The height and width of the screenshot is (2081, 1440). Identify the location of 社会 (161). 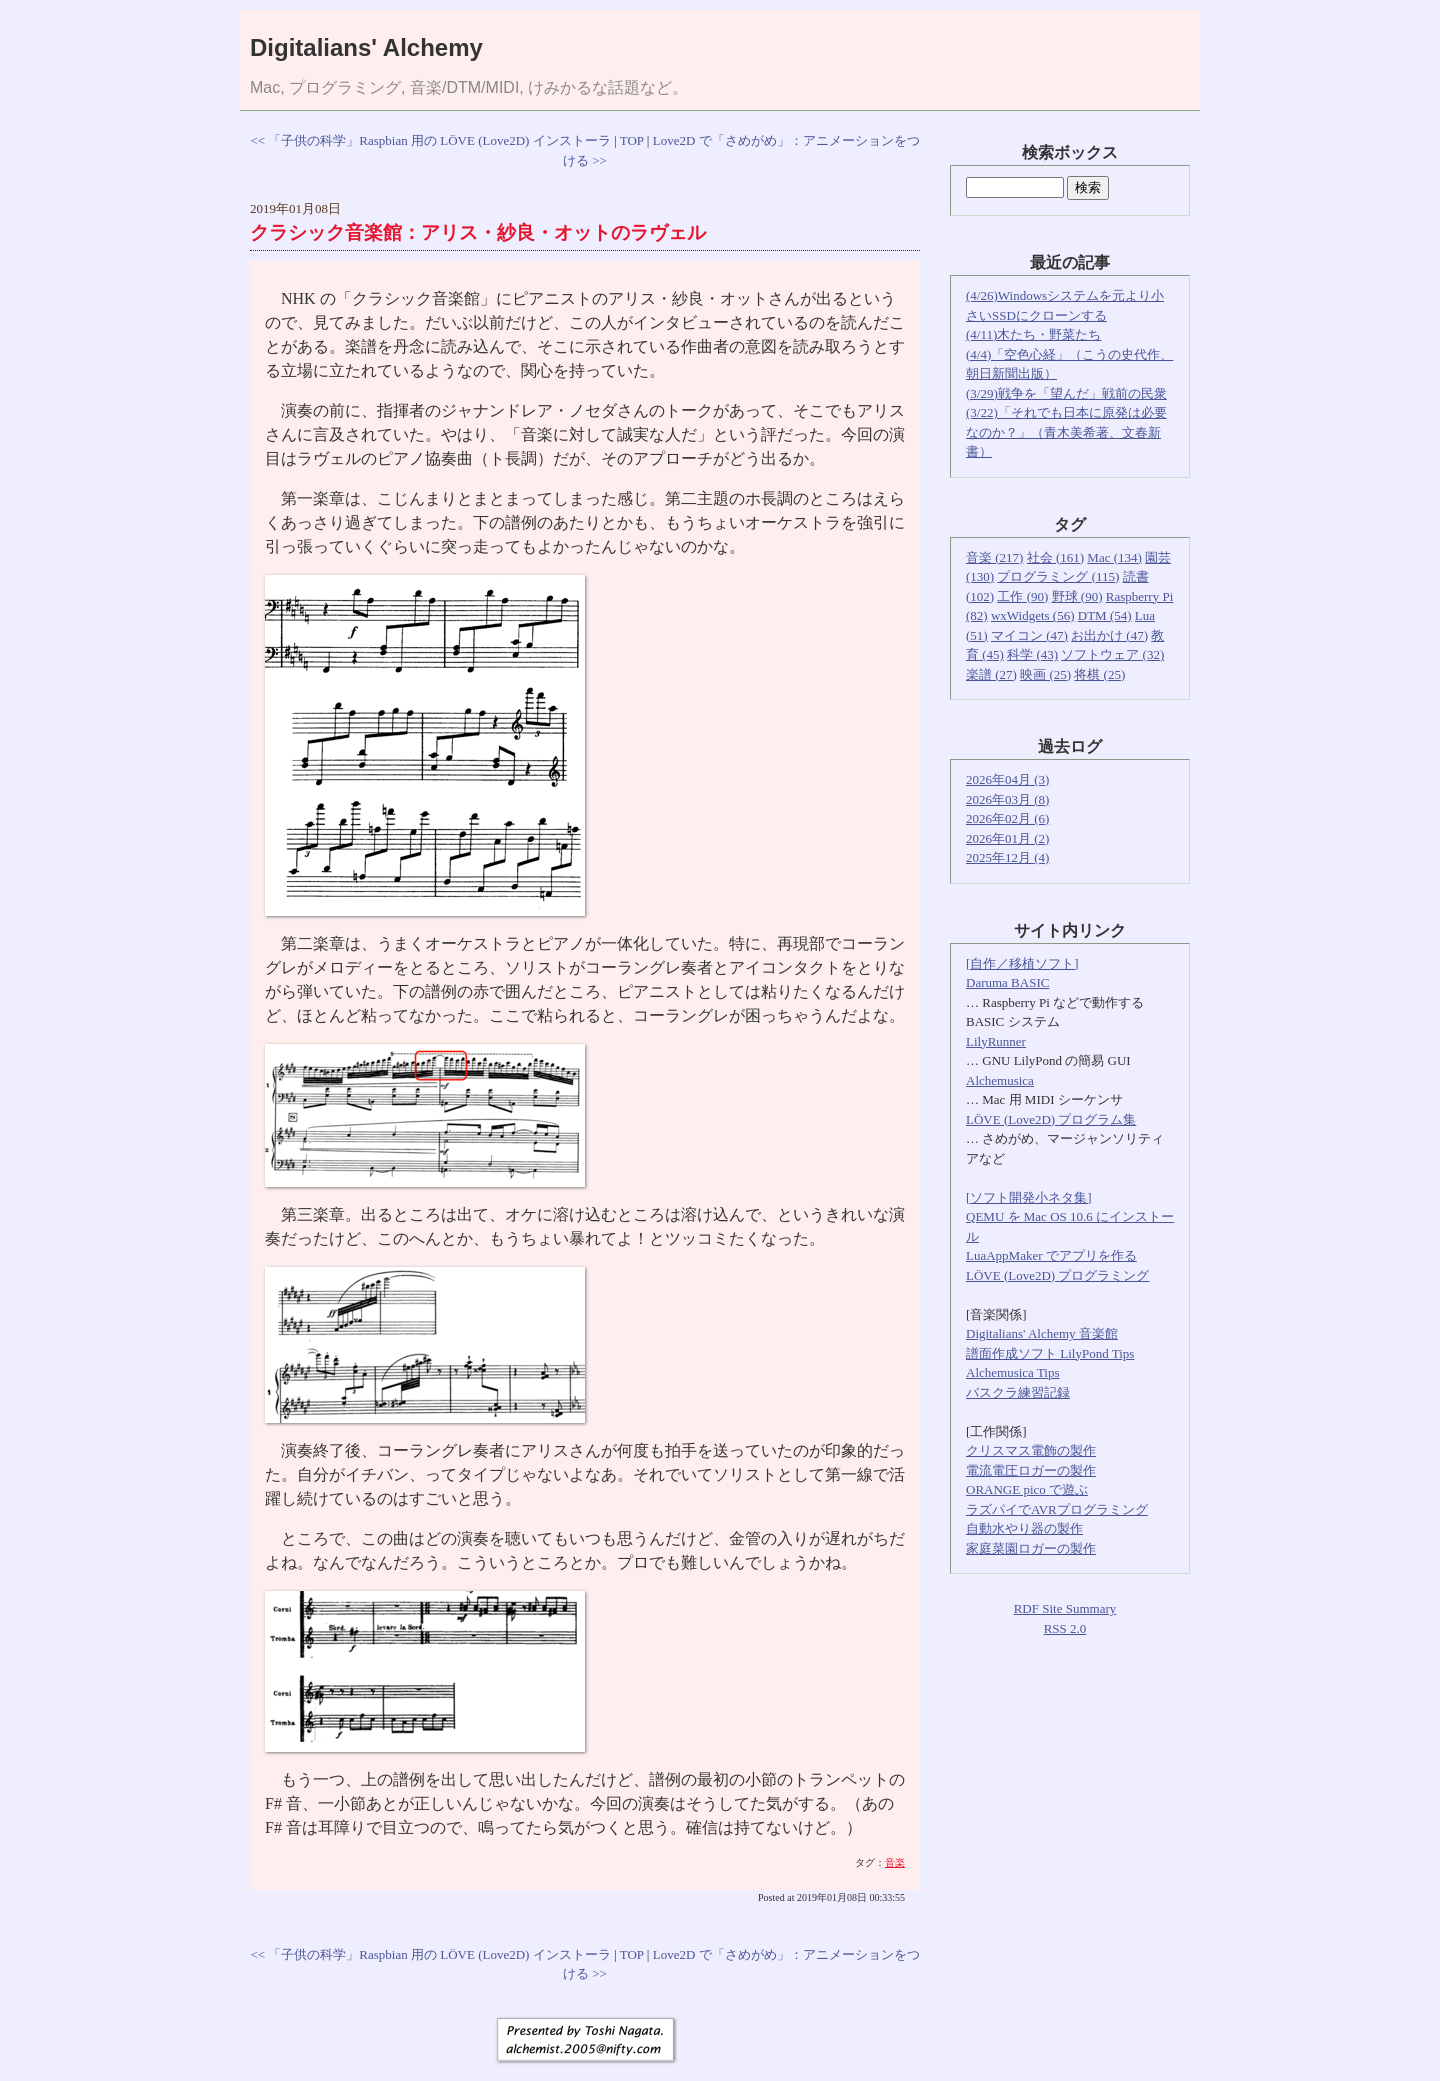
(1055, 557).